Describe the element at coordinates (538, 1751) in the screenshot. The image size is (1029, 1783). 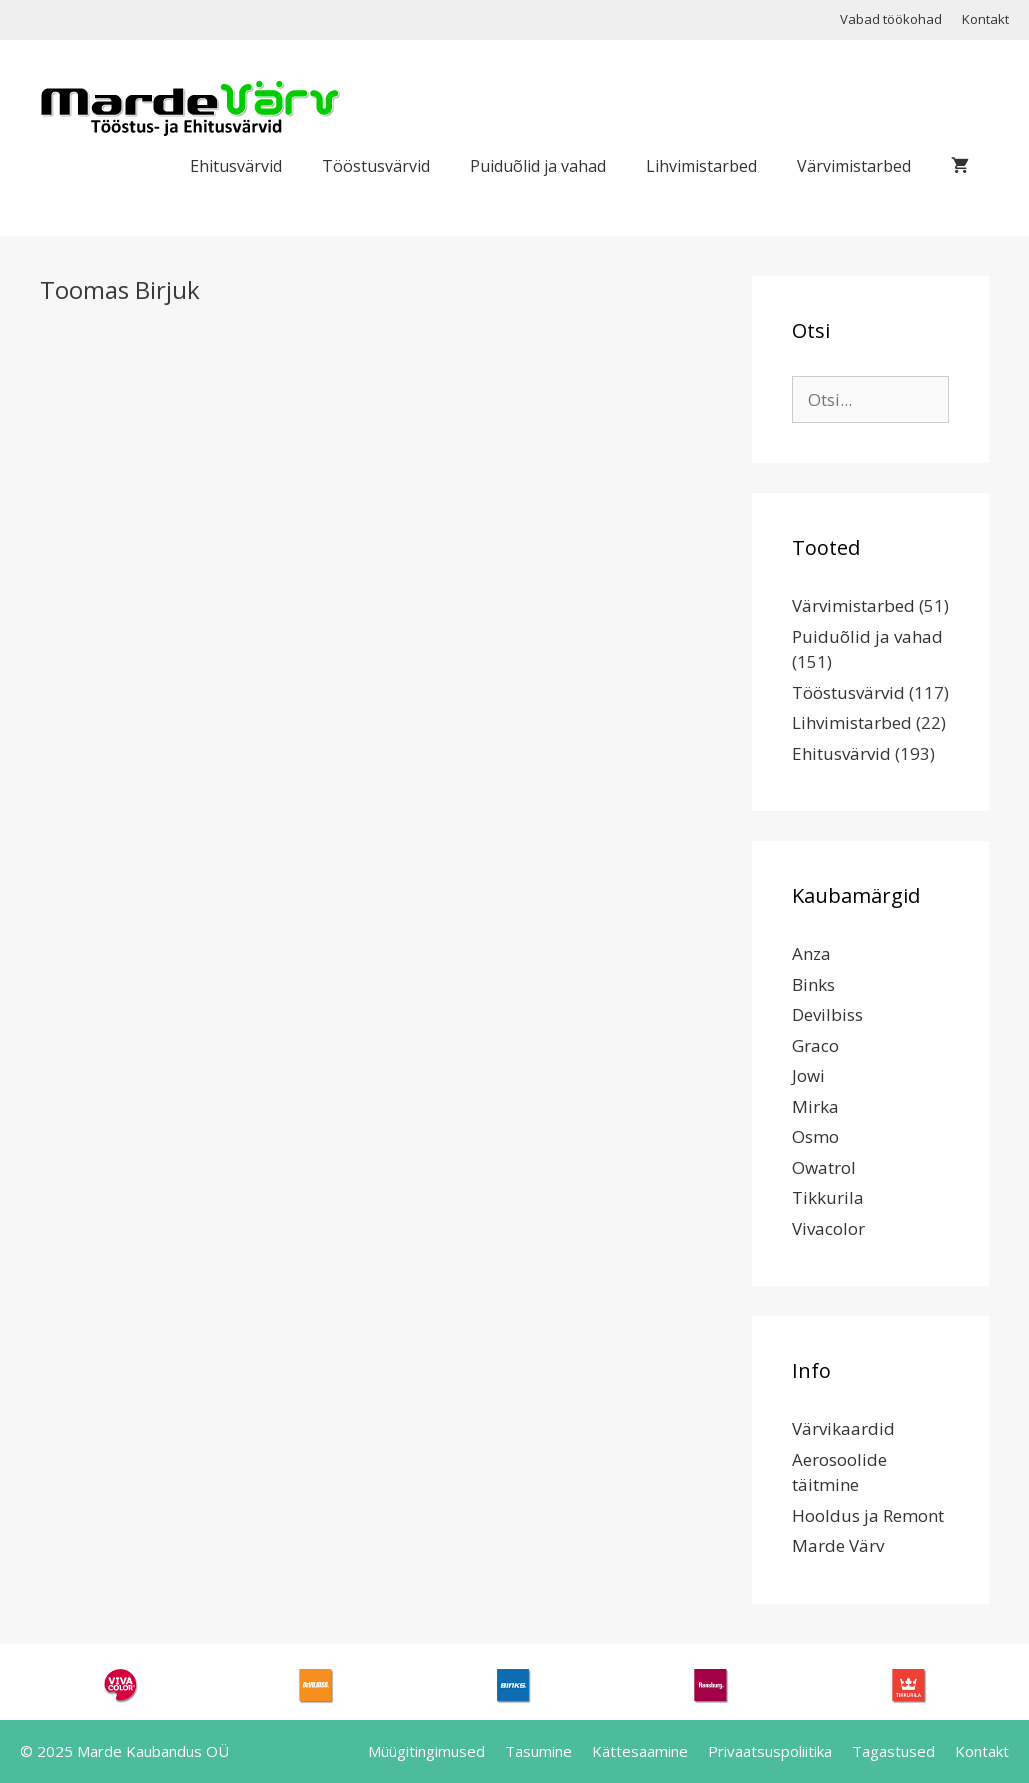
I see `Tasumine` at that location.